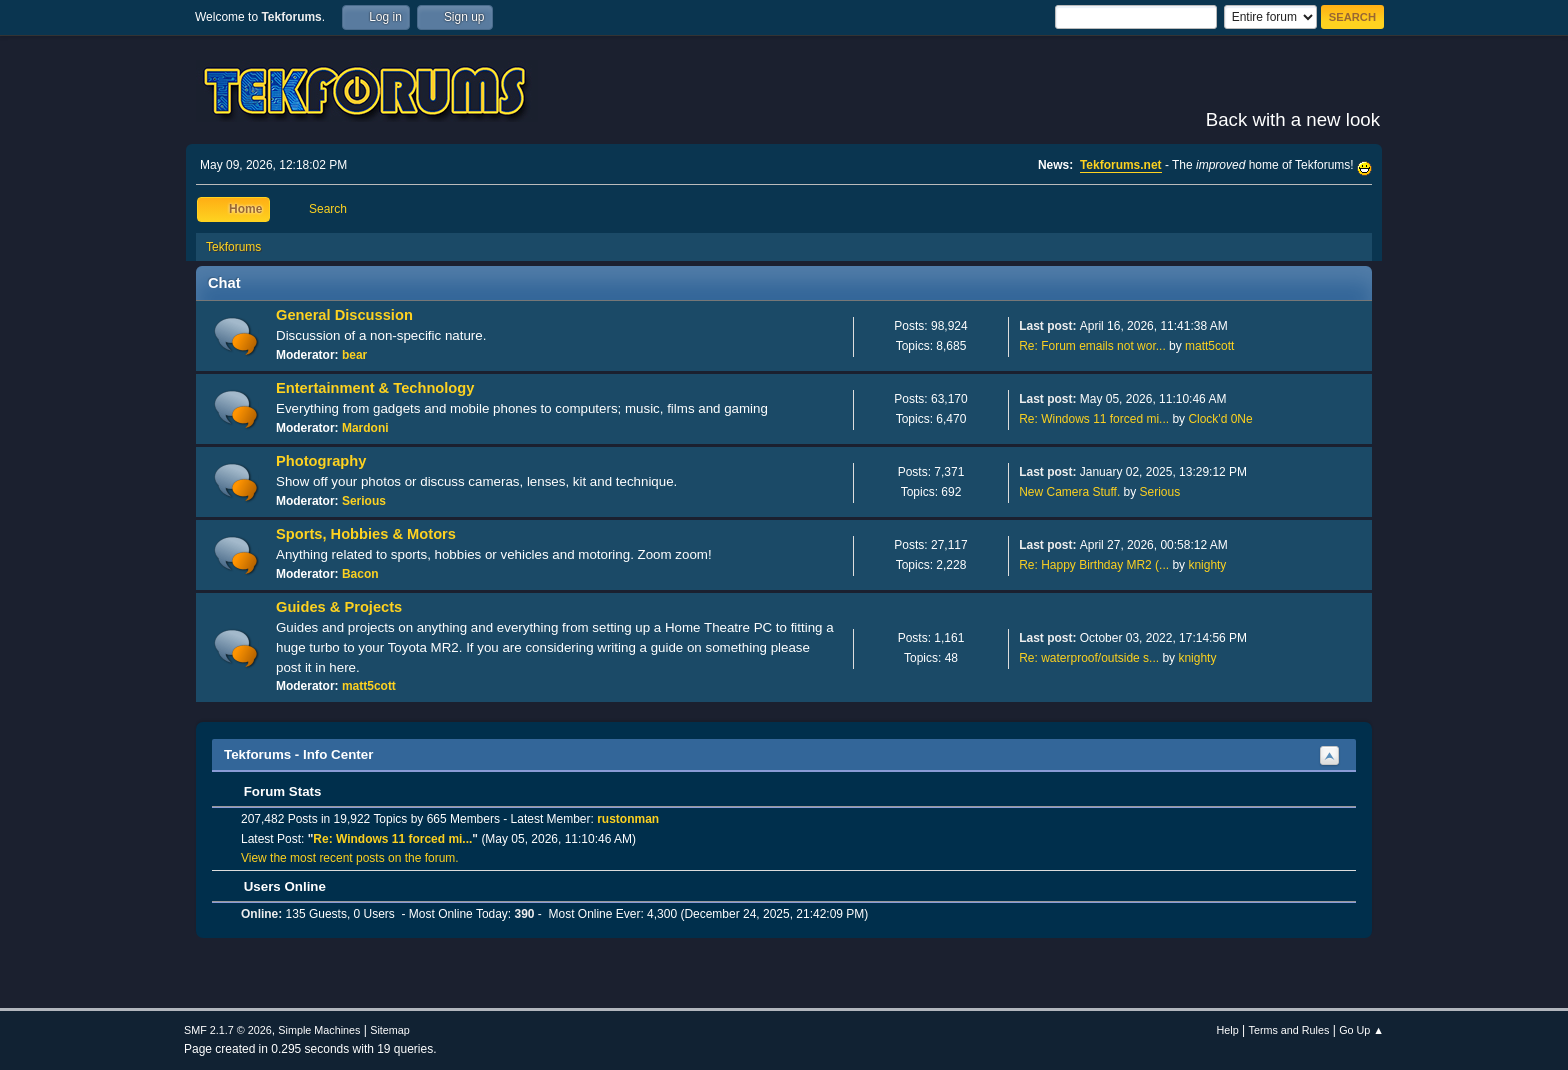 This screenshot has height=1070, width=1568. Describe the element at coordinates (228, 1030) in the screenshot. I see `SMF 2.1.7 © 2026` at that location.